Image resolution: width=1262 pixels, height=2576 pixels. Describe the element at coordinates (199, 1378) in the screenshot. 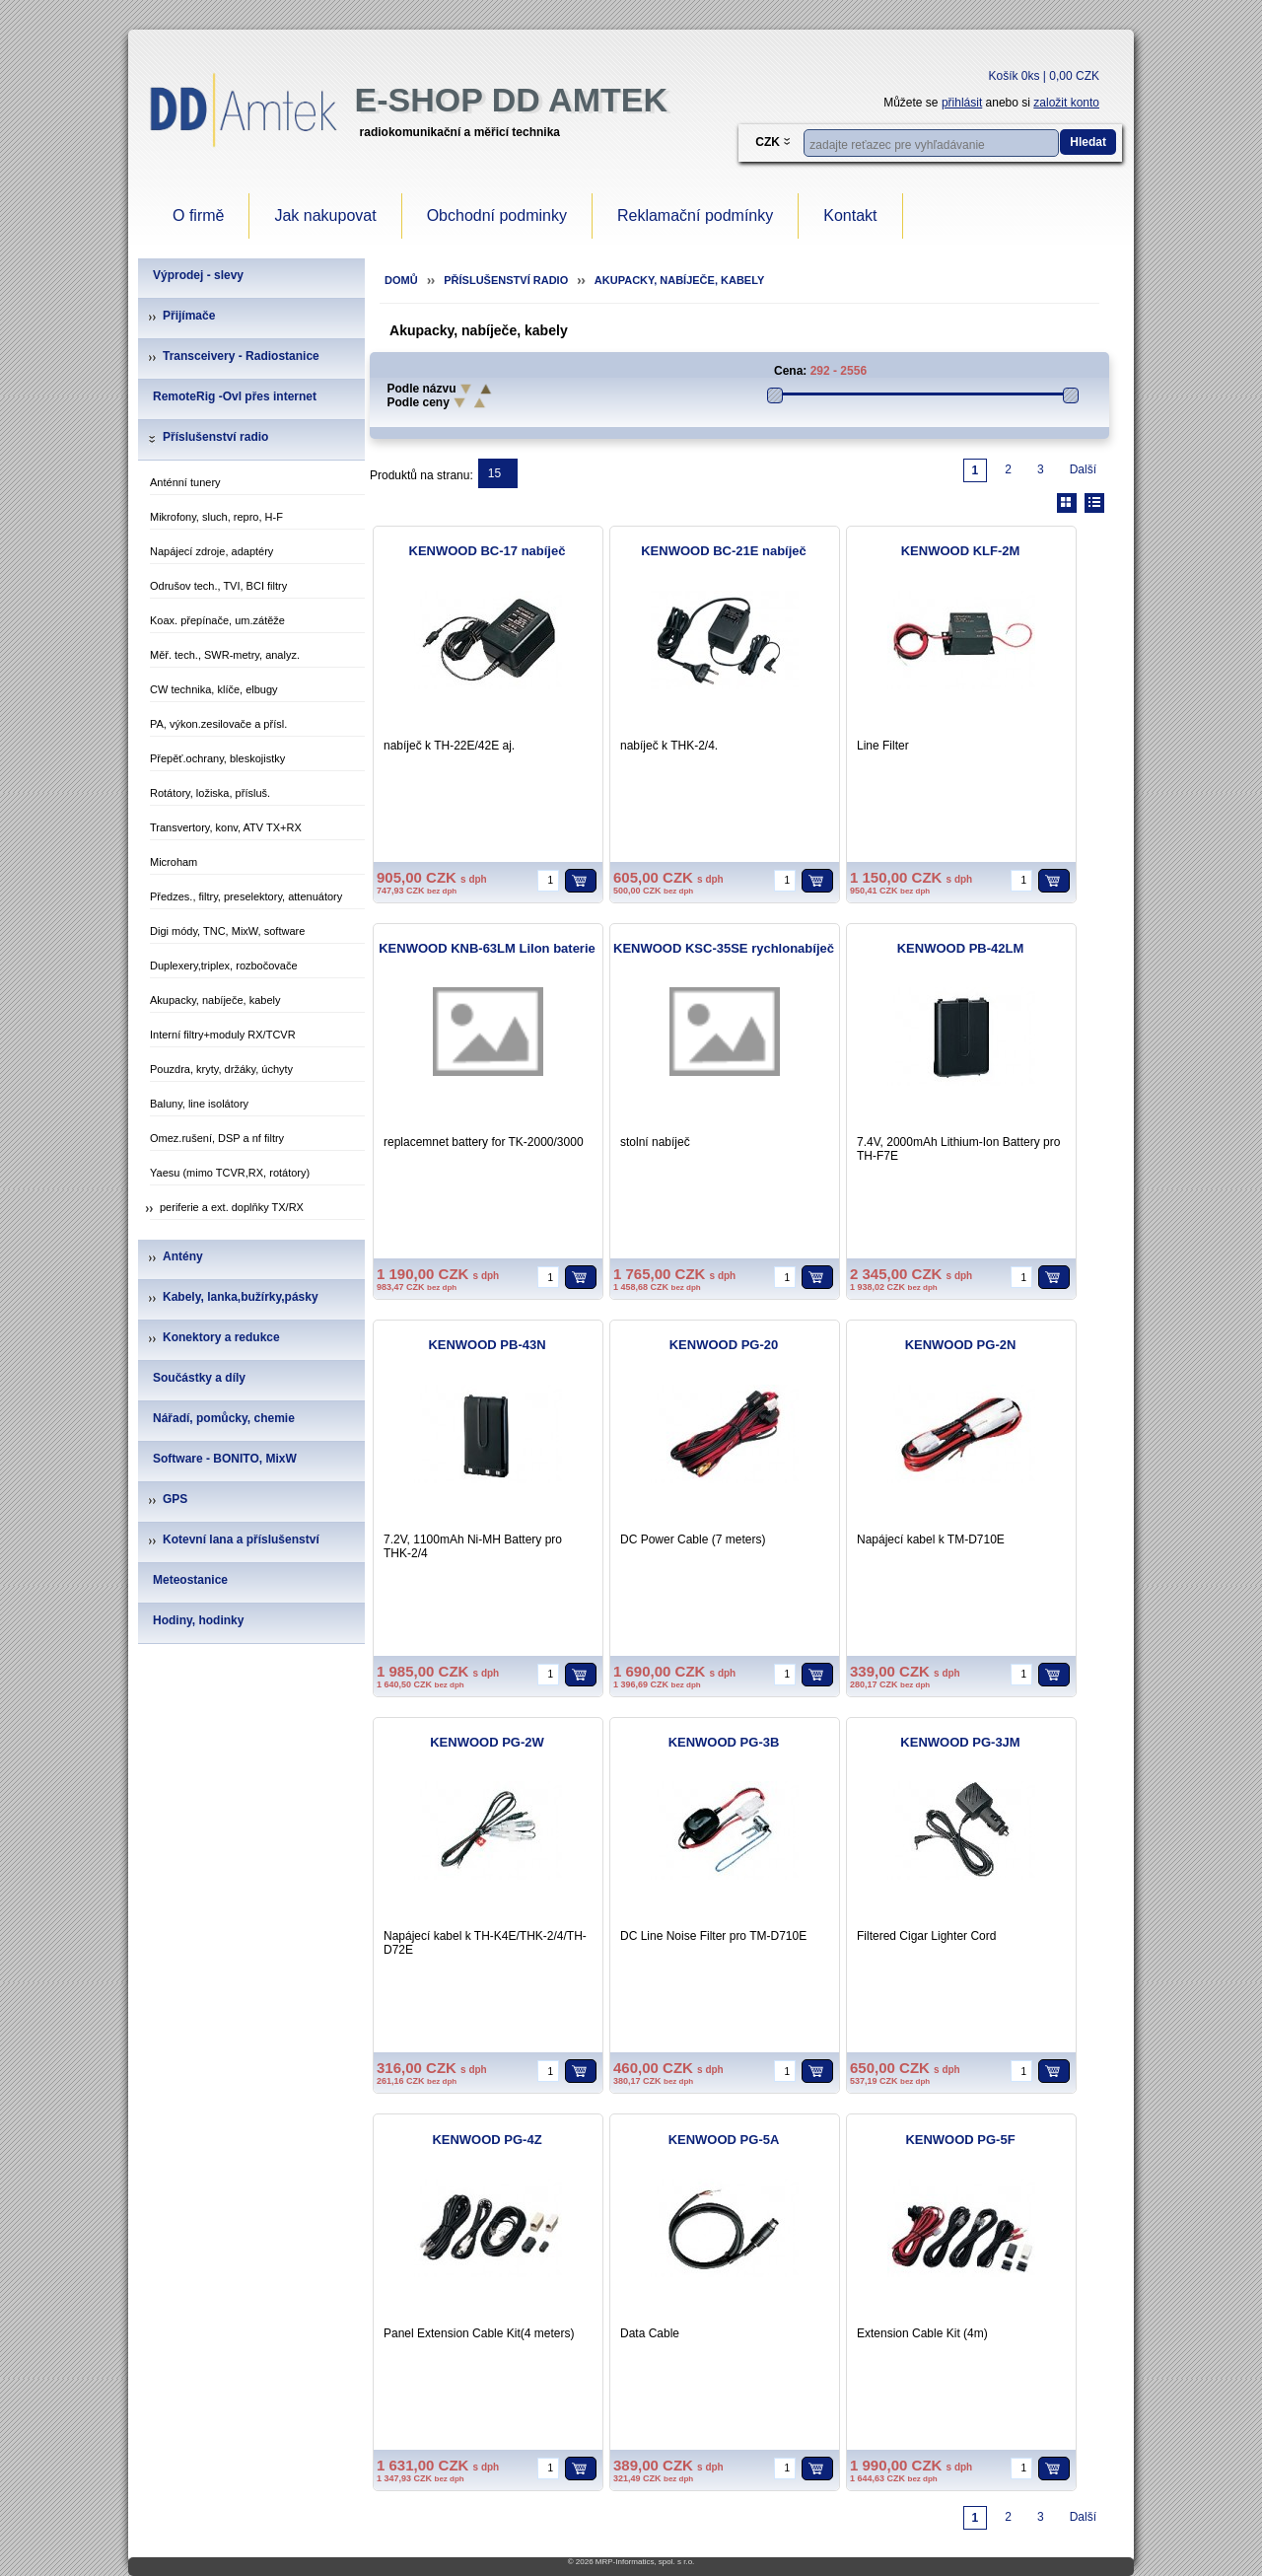

I see `Součástky a díly` at that location.